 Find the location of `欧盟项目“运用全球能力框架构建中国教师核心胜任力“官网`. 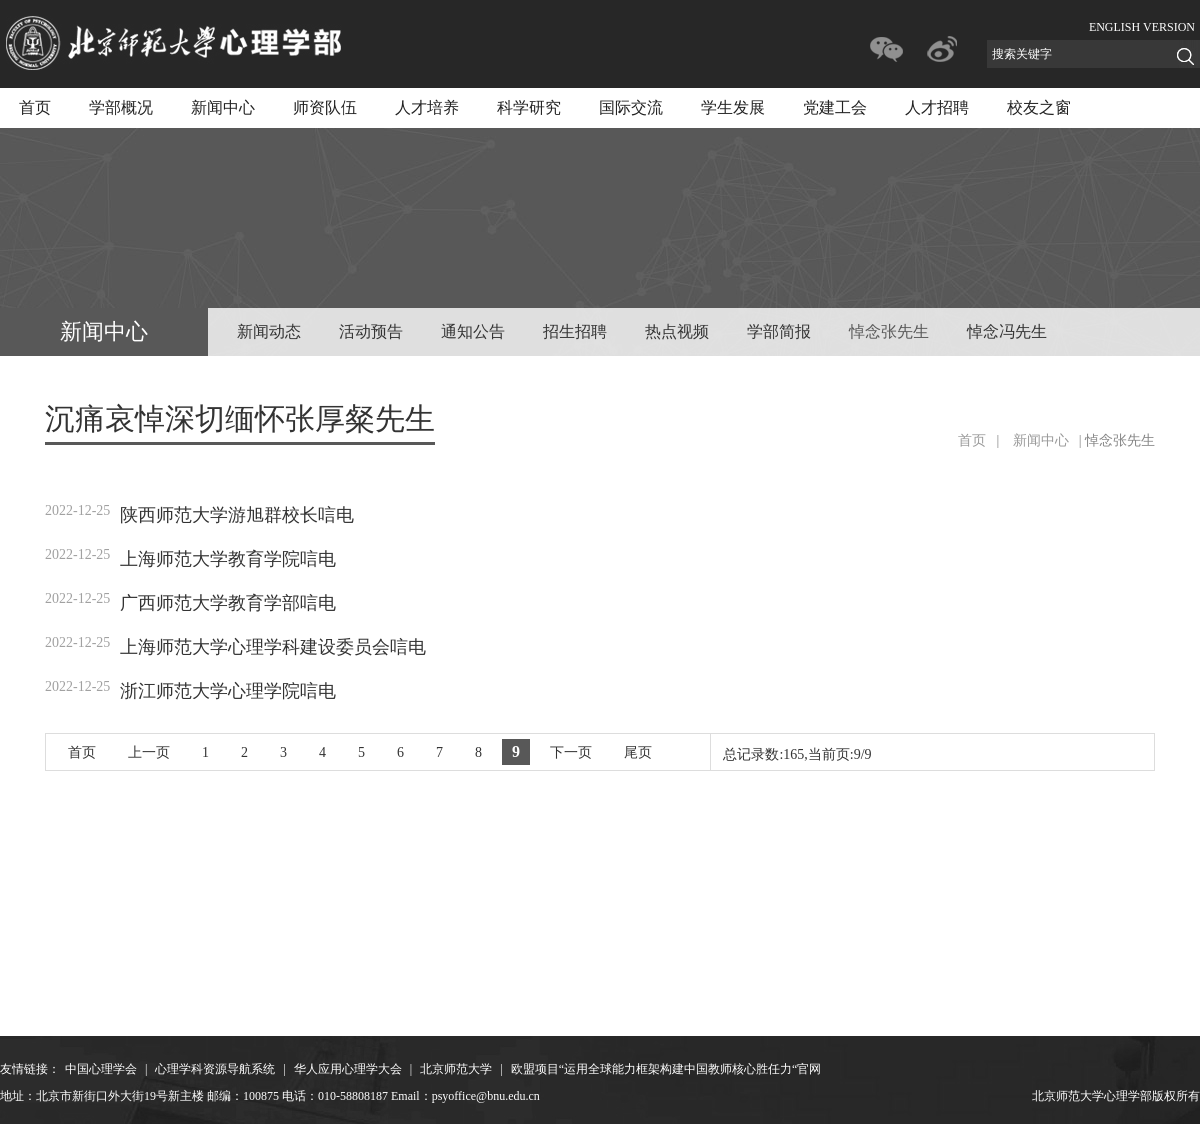

欧盟项目“运用全球能力框架构建中国教师核心胜任力“官网 is located at coordinates (666, 1069).